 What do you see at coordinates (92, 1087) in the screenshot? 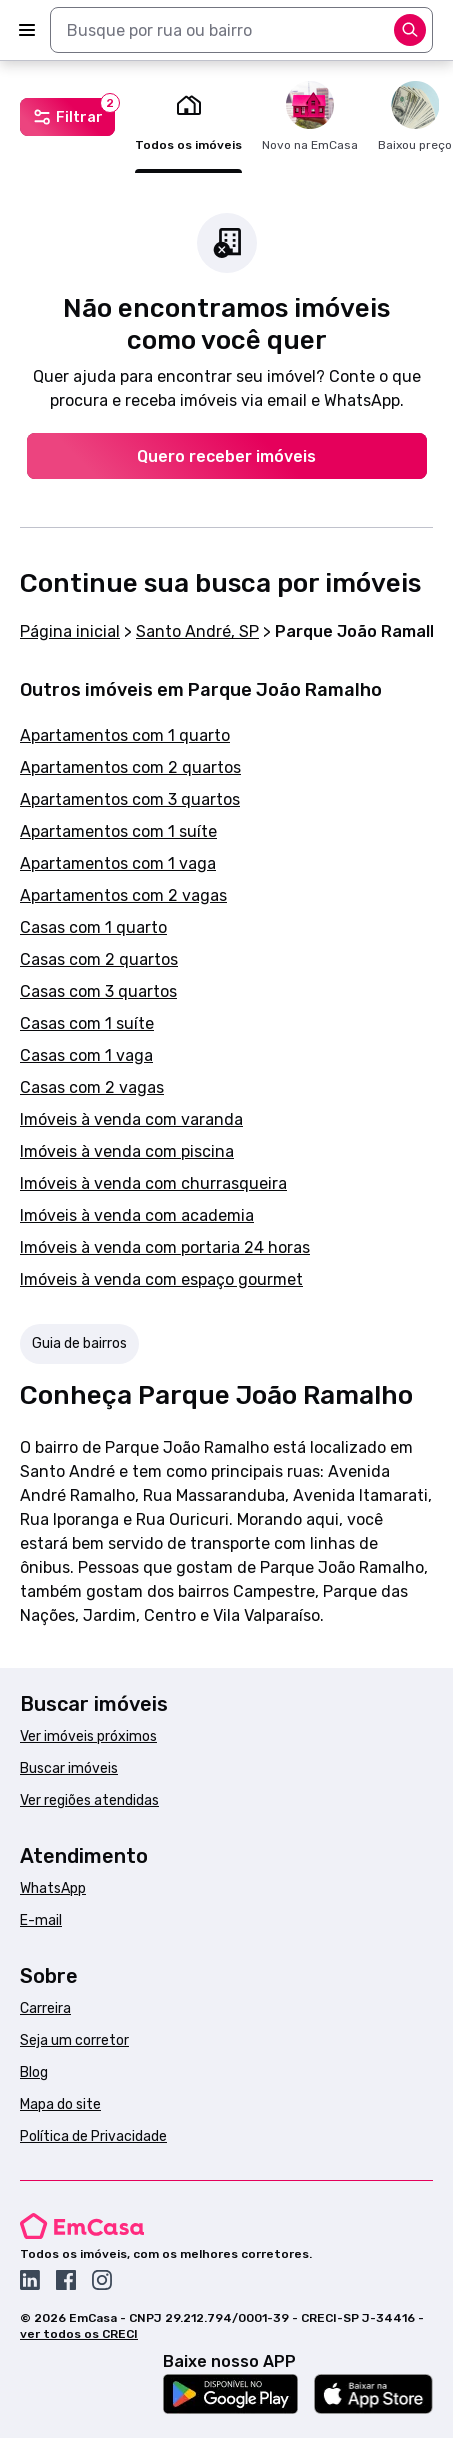
I see `Casas com 2 vagas` at bounding box center [92, 1087].